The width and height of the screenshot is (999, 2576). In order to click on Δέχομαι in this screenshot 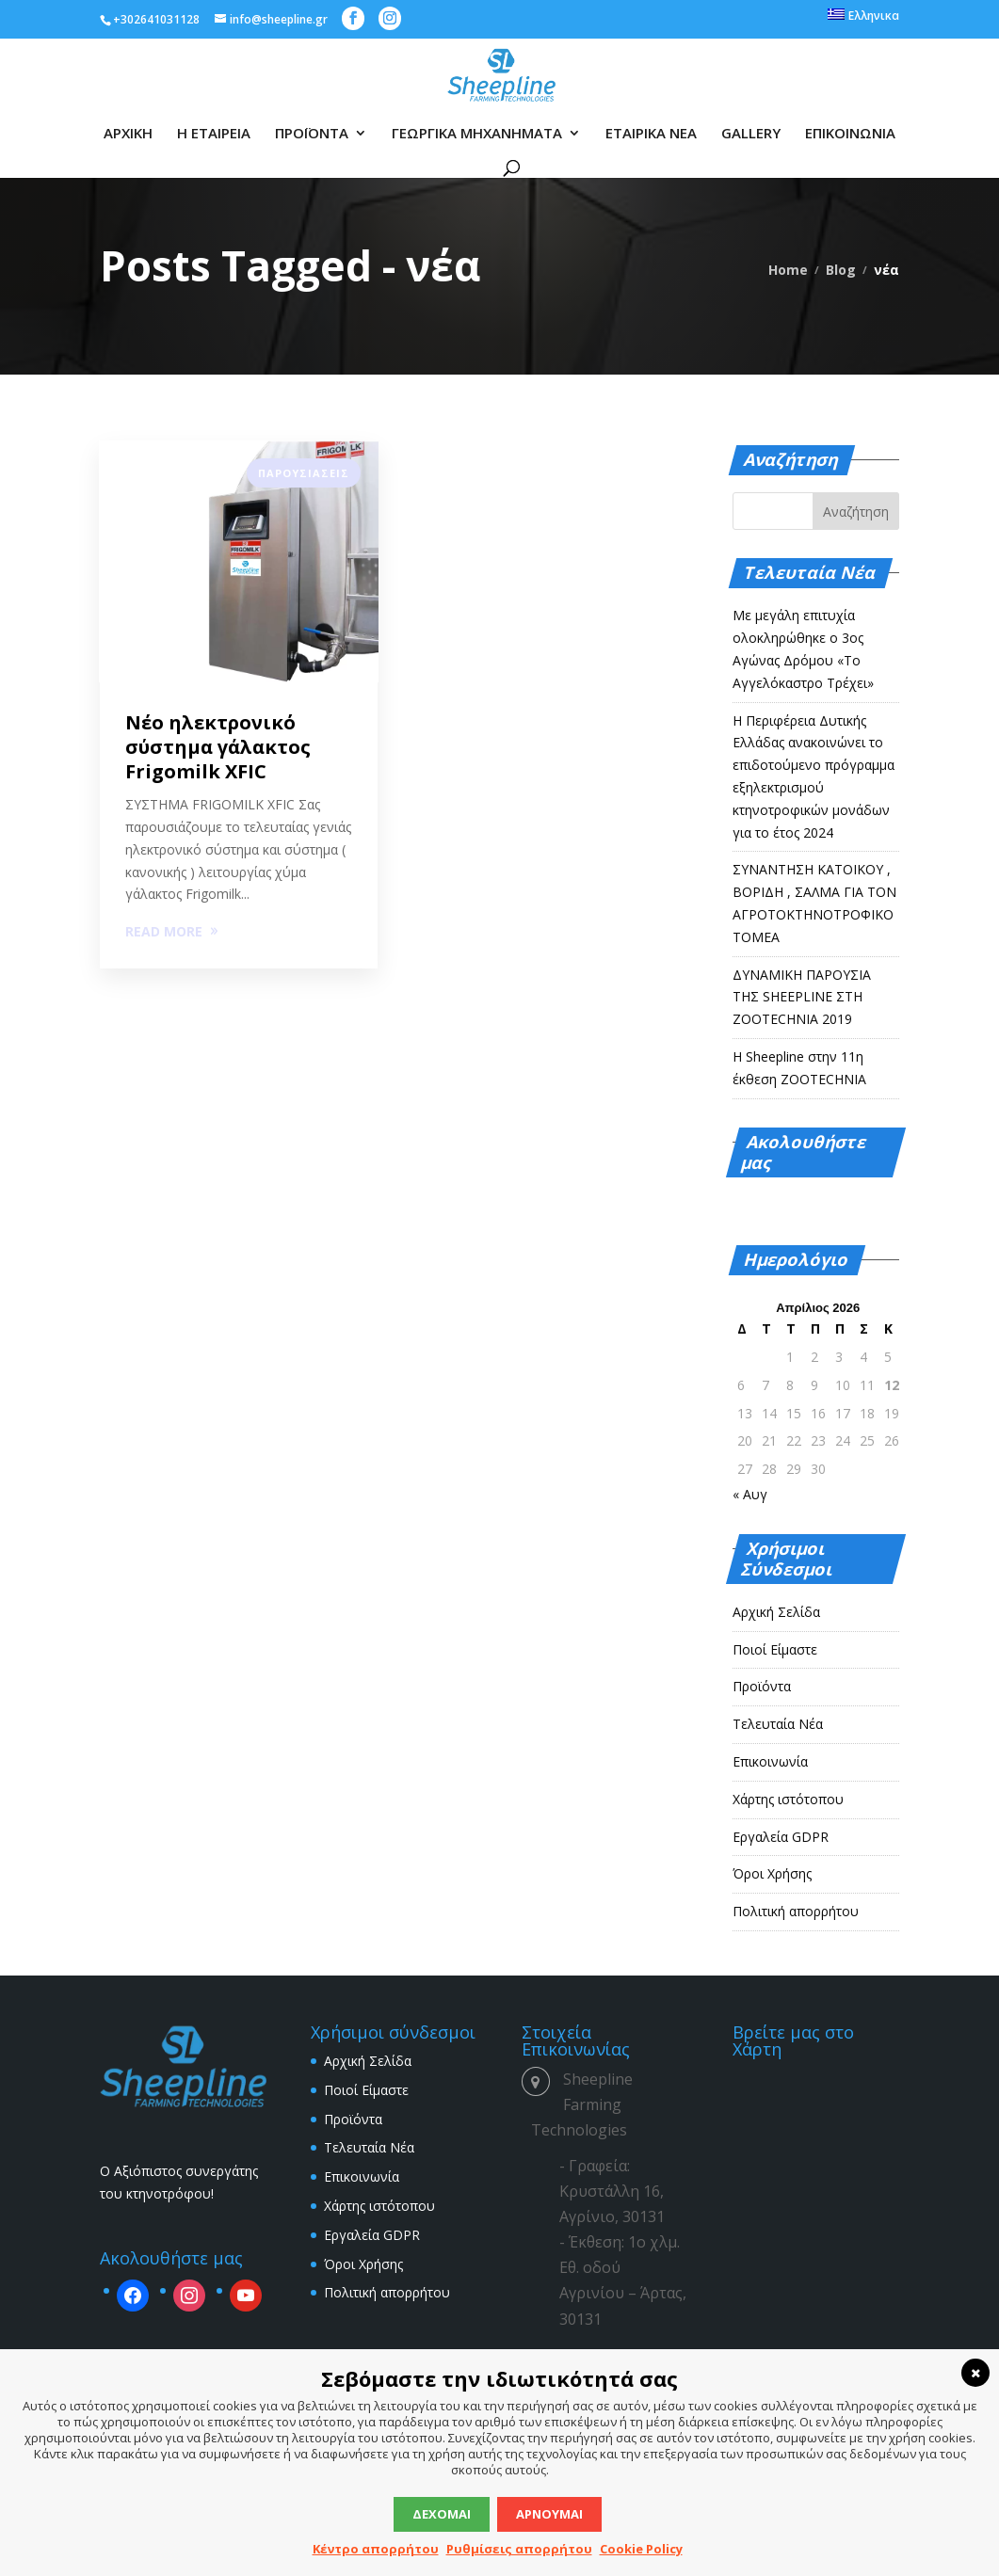, I will do `click(441, 2513)`.